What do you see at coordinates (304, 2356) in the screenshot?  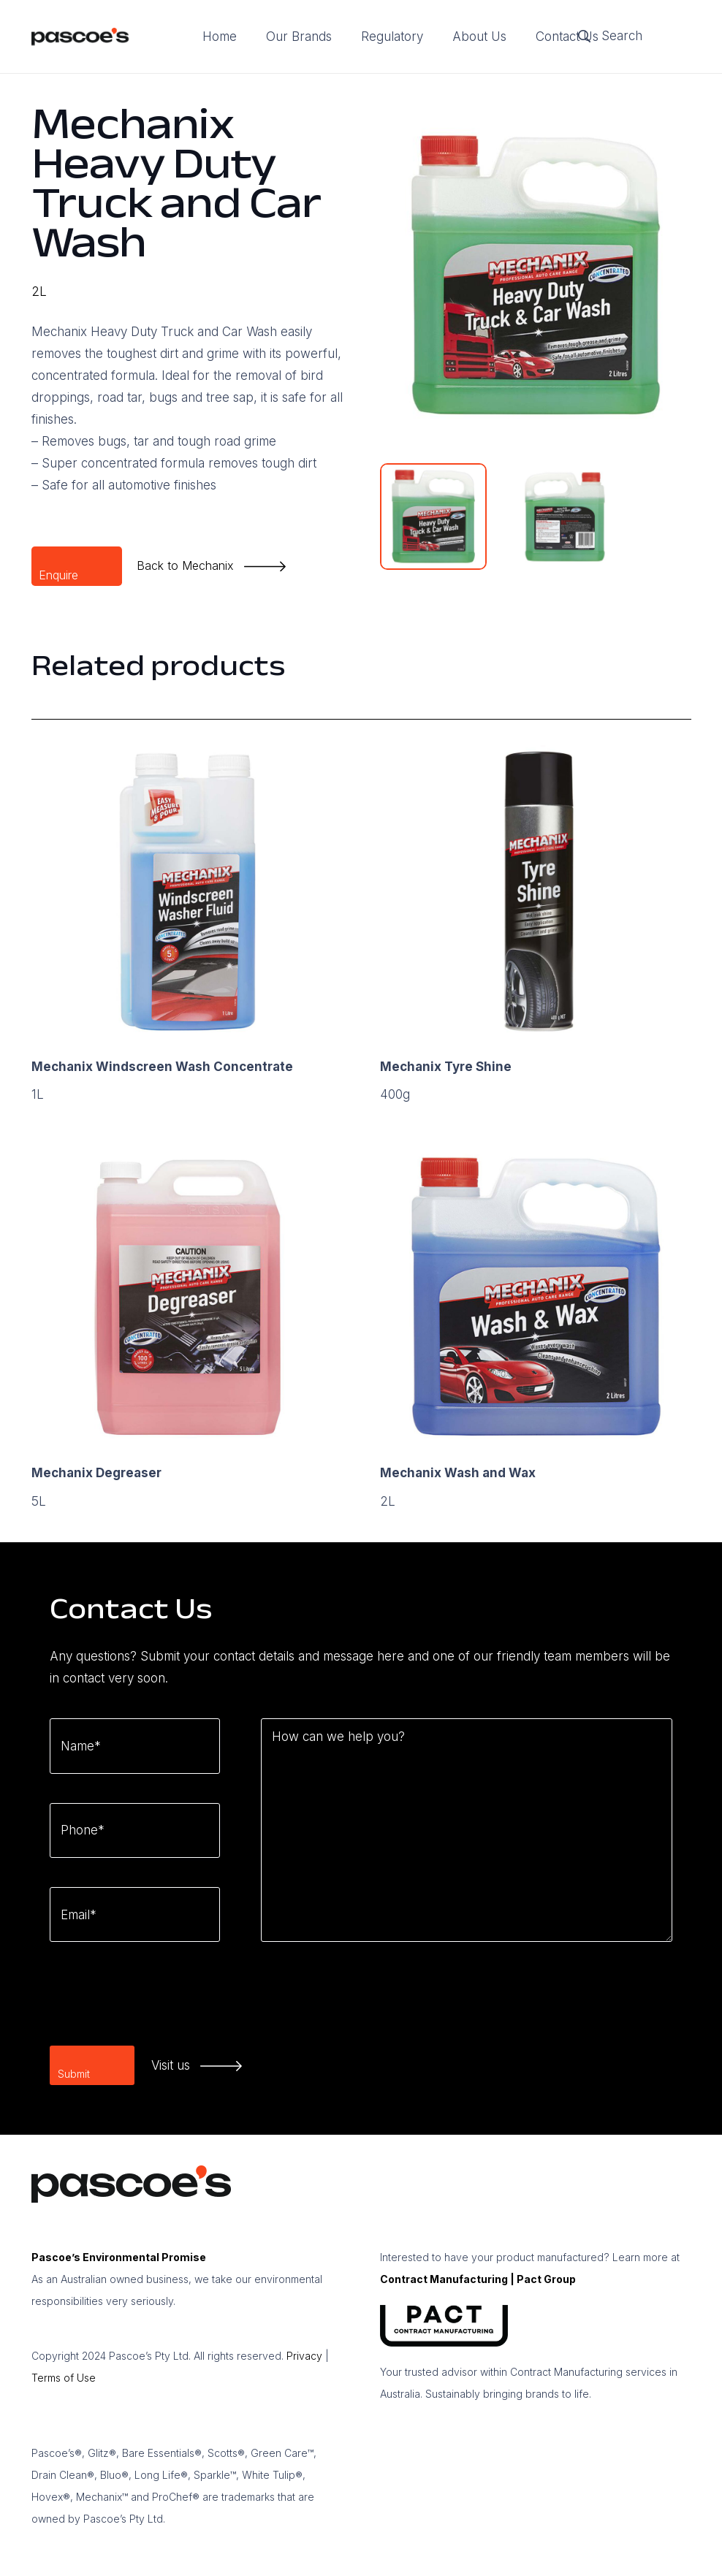 I see `Privacy` at bounding box center [304, 2356].